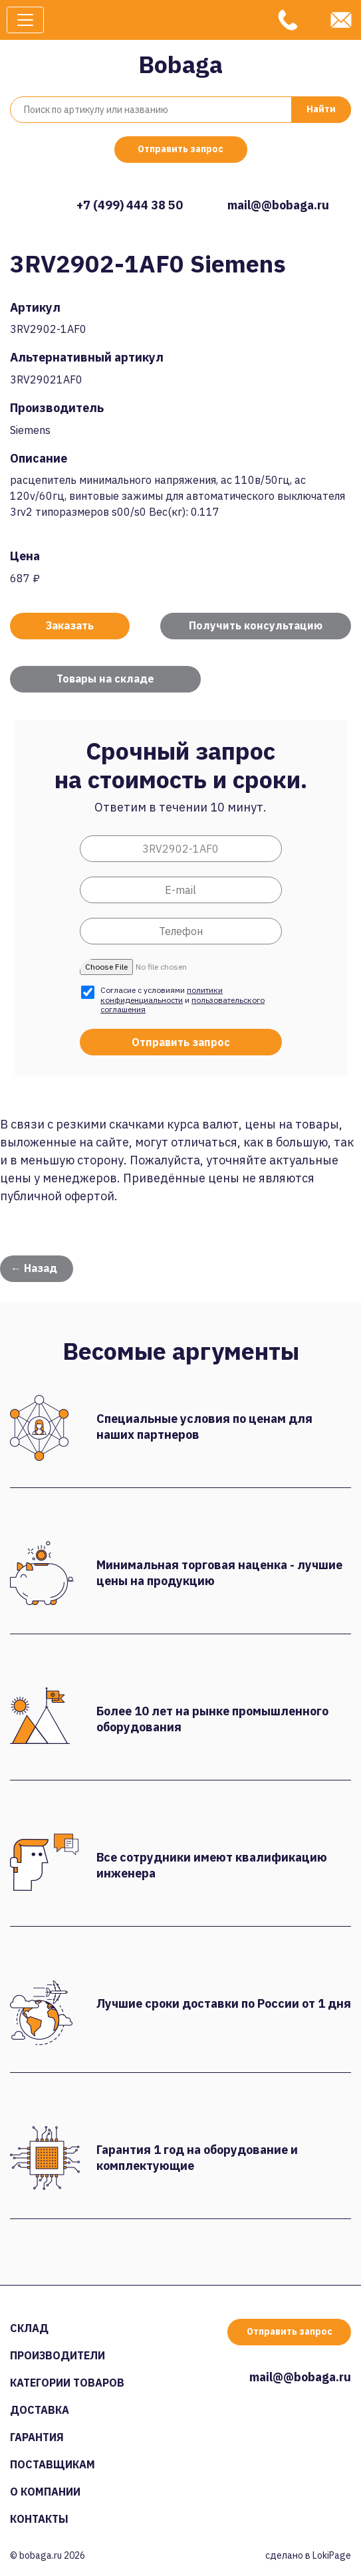 The height and width of the screenshot is (2576, 361). Describe the element at coordinates (278, 205) in the screenshot. I see `mail@@bobaga.ru` at that location.